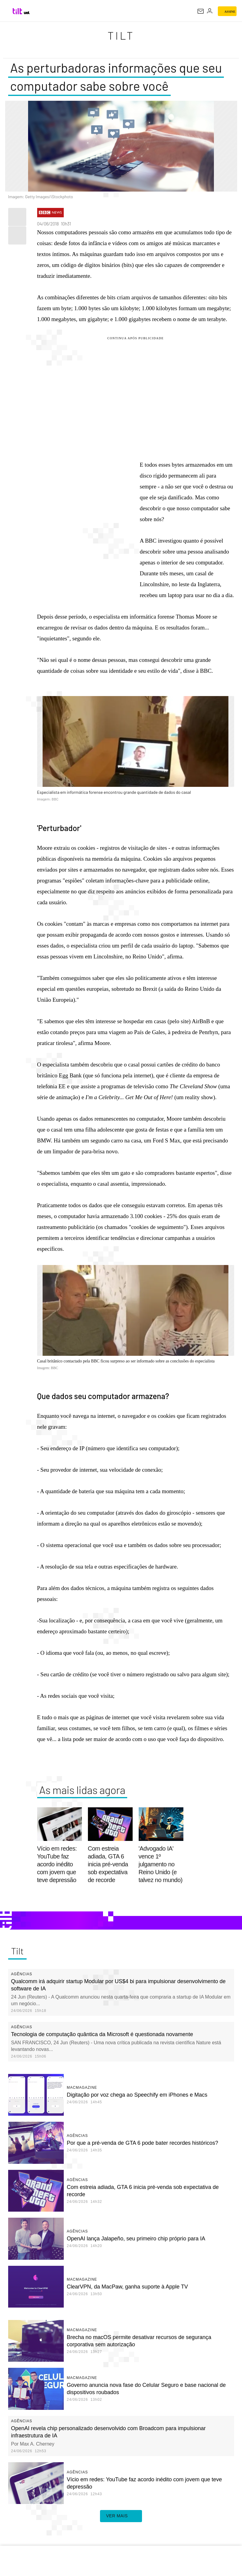 The image size is (242, 2576). What do you see at coordinates (17, 11) in the screenshot?
I see `[Tilt: Conteúdo de Tecnologia do UOL]` at bounding box center [17, 11].